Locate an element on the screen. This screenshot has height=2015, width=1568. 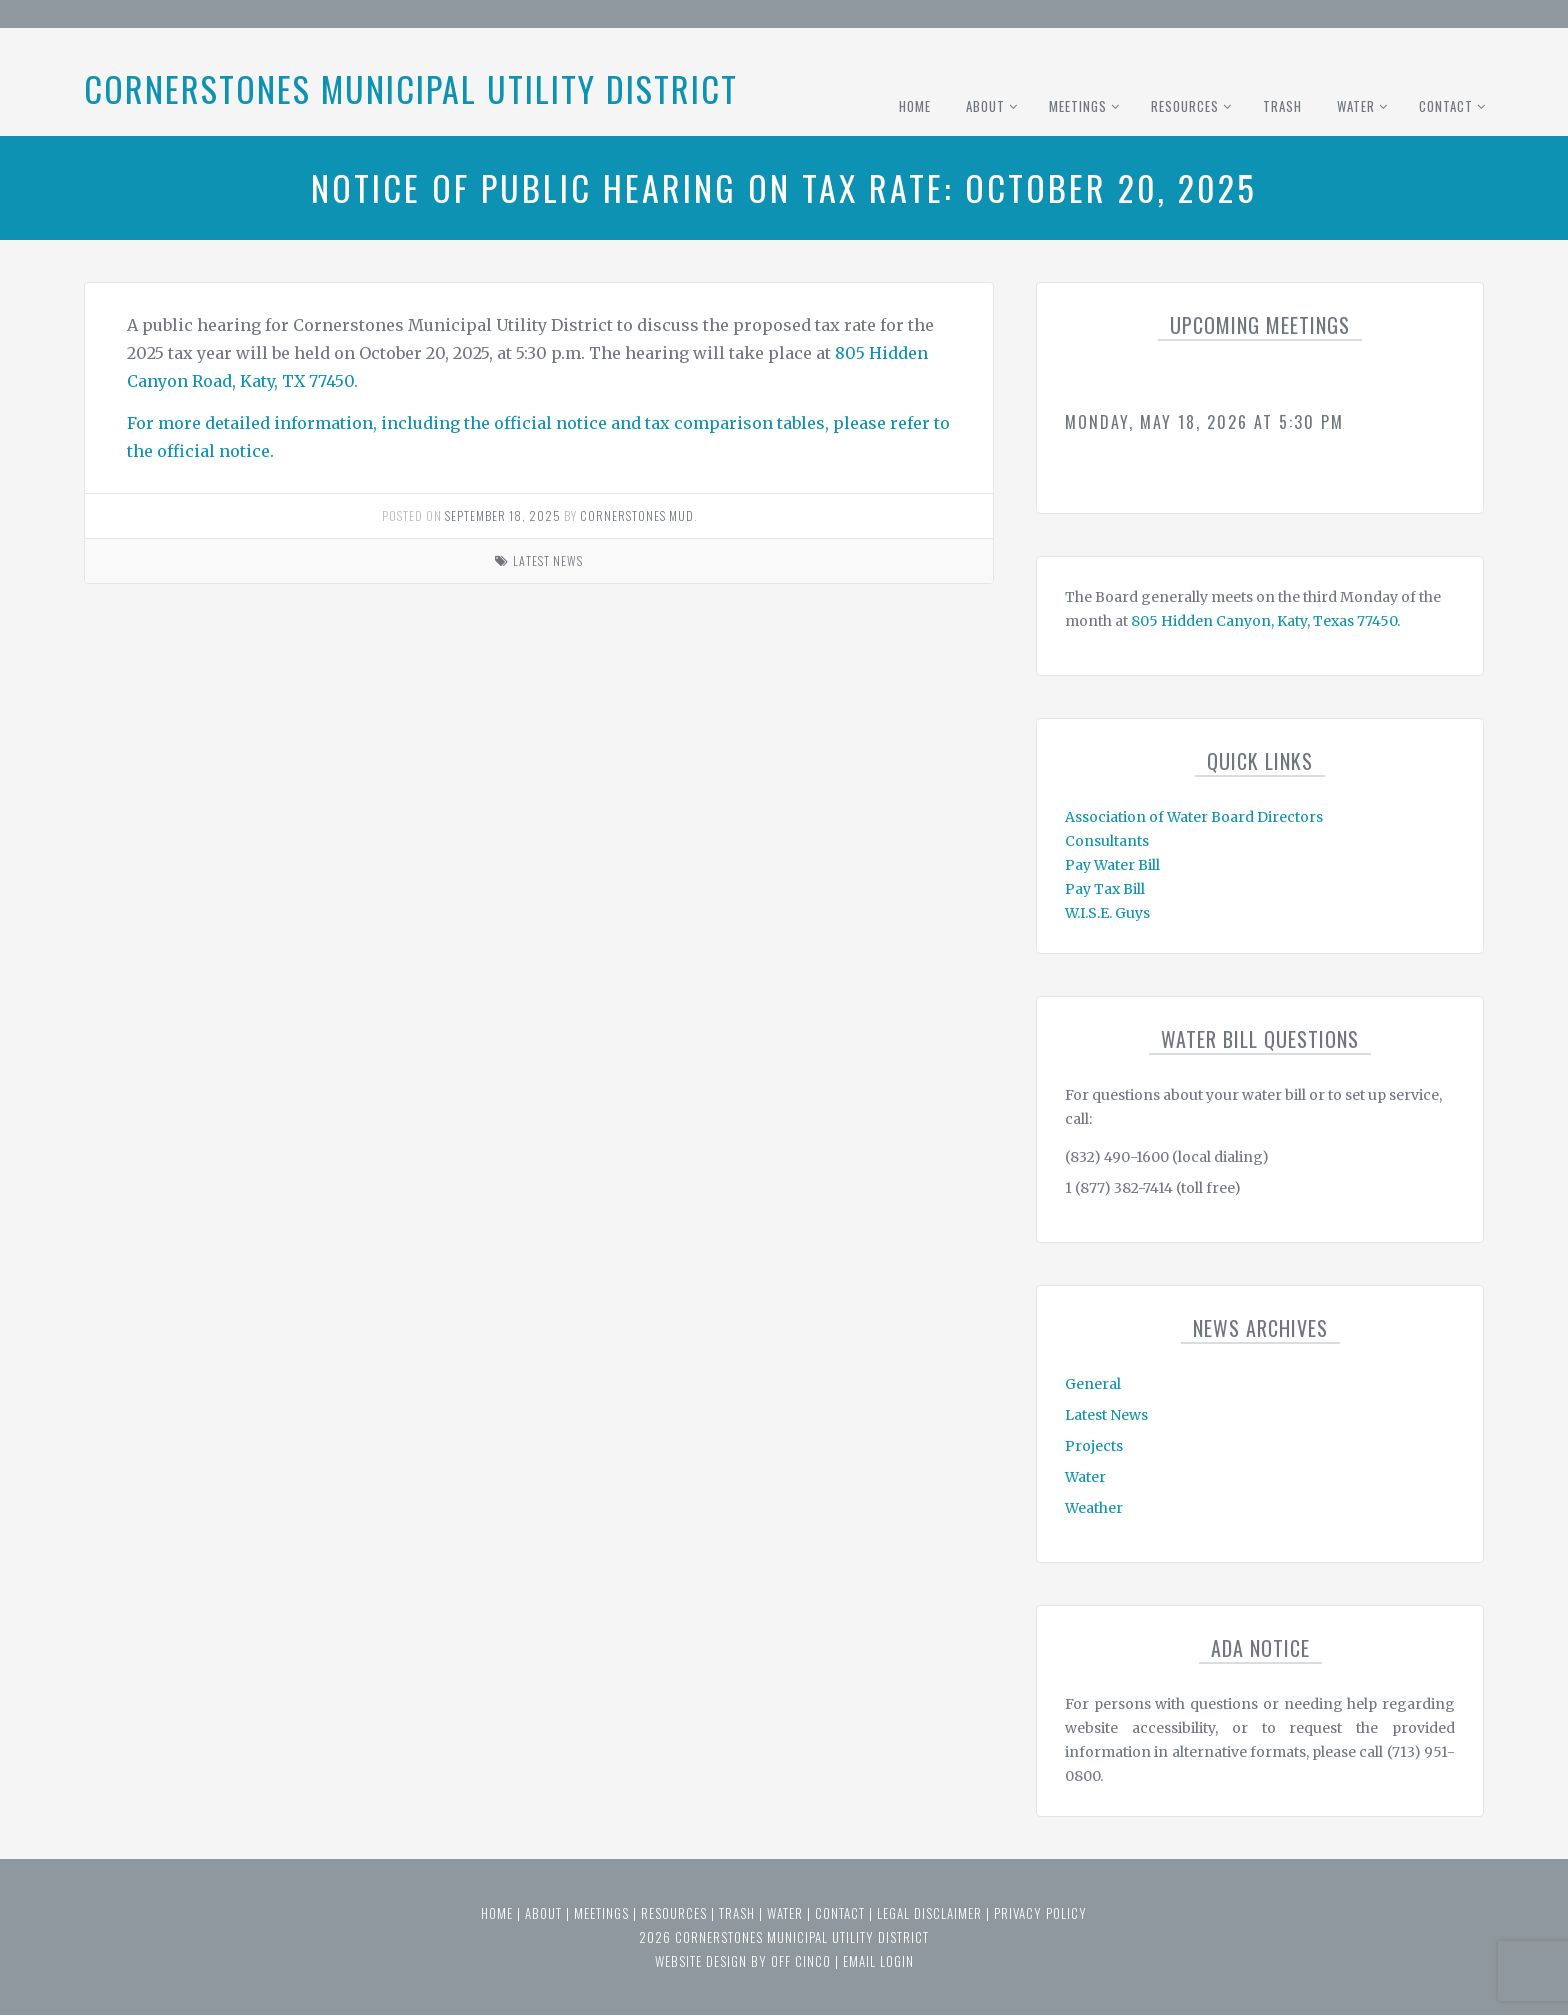
Trash is located at coordinates (1282, 106).